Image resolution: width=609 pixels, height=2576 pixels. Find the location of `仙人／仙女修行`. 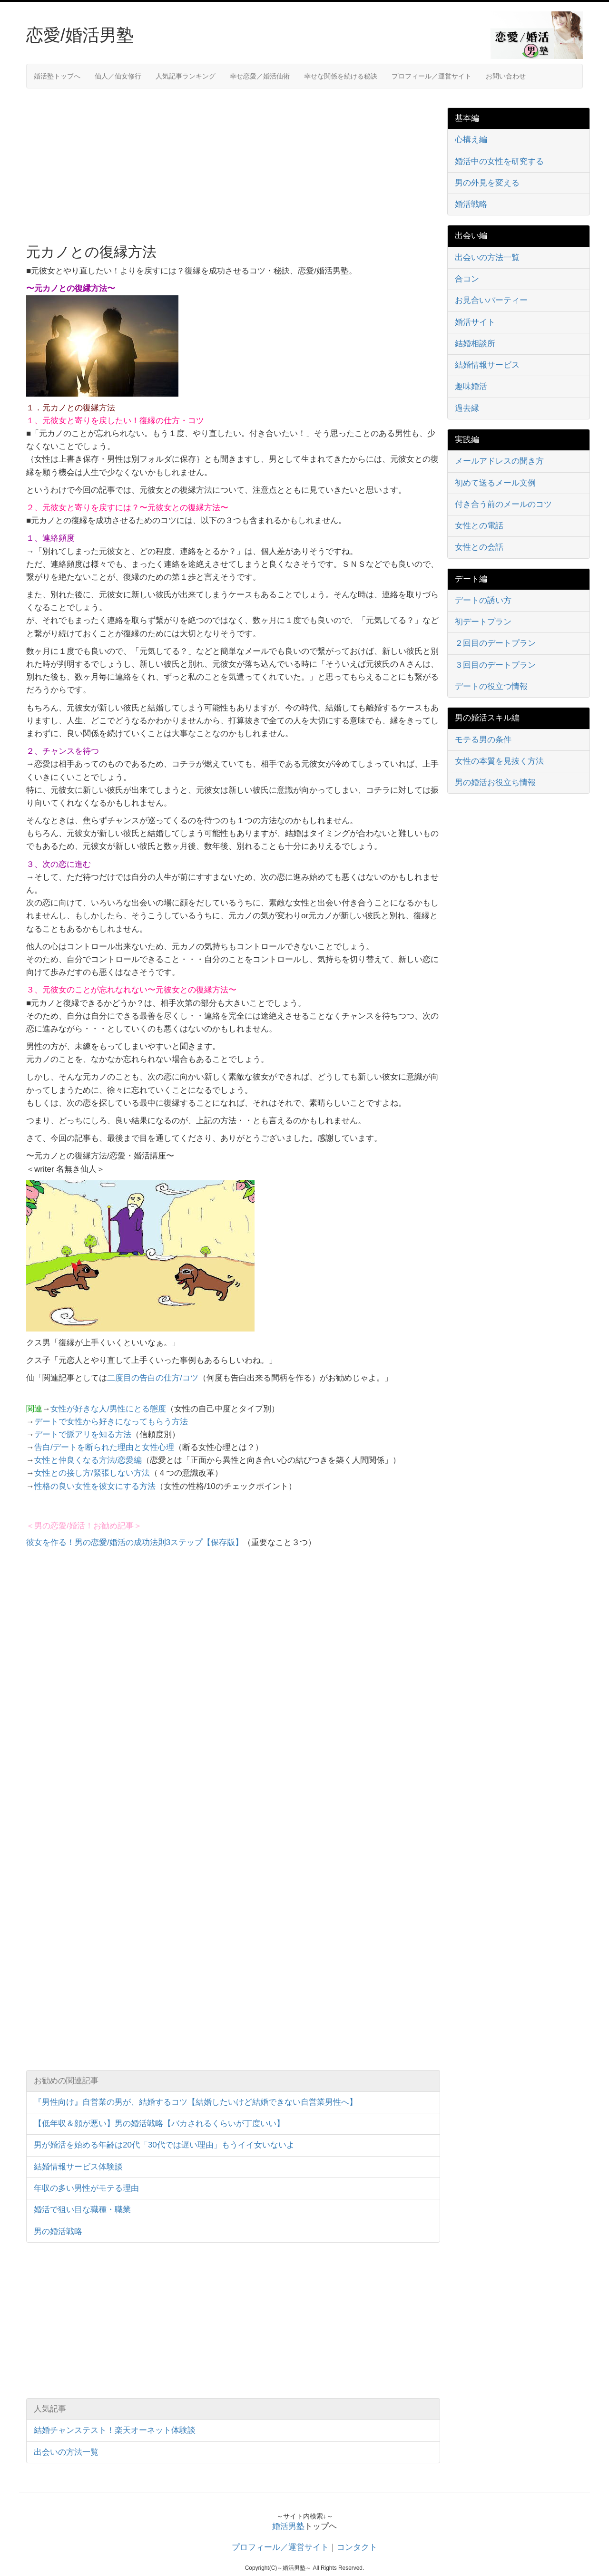

仙人／仙女修行 is located at coordinates (118, 76).